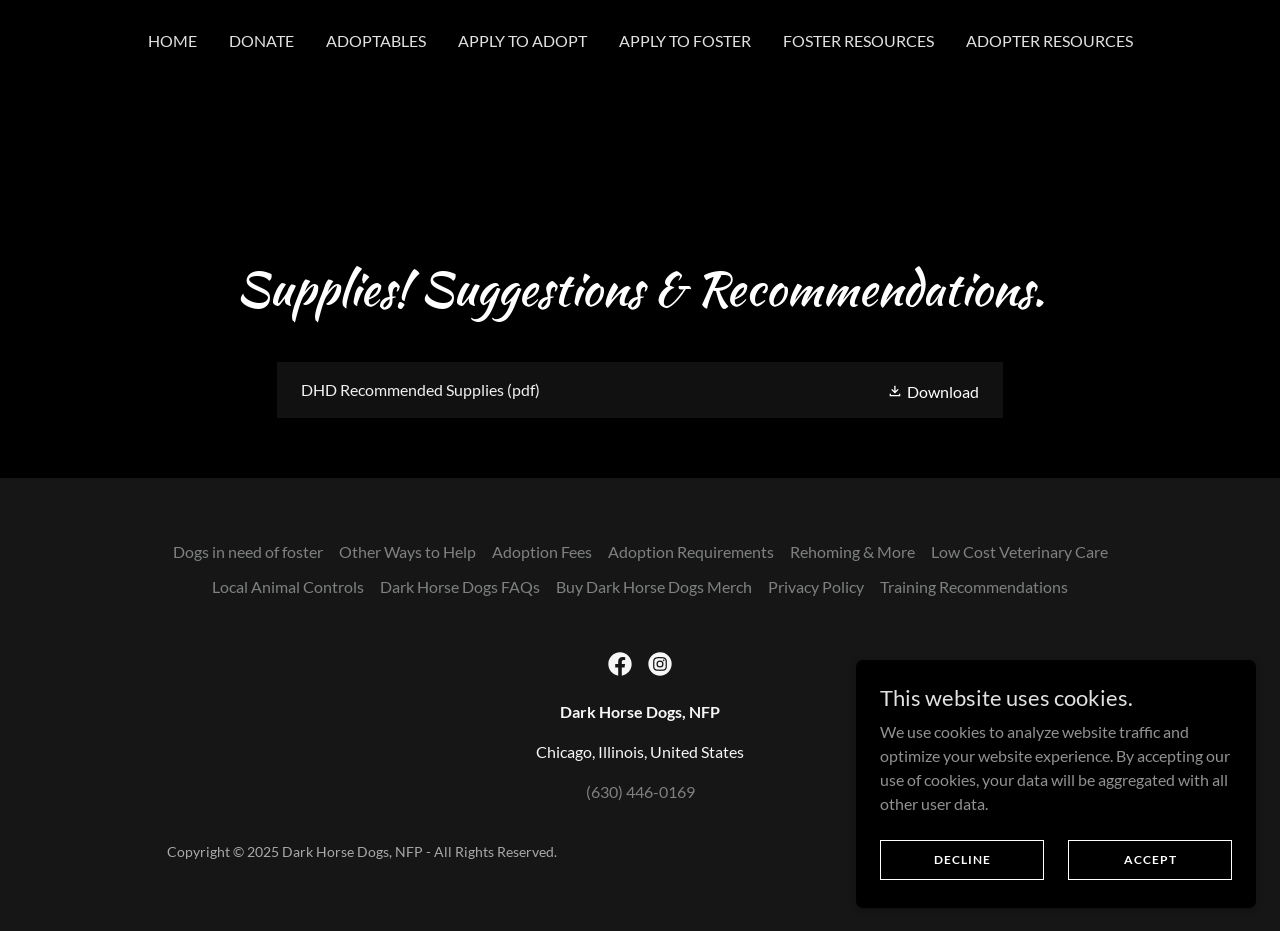  Describe the element at coordinates (288, 586) in the screenshot. I see `Local Animal Controls [link]` at that location.